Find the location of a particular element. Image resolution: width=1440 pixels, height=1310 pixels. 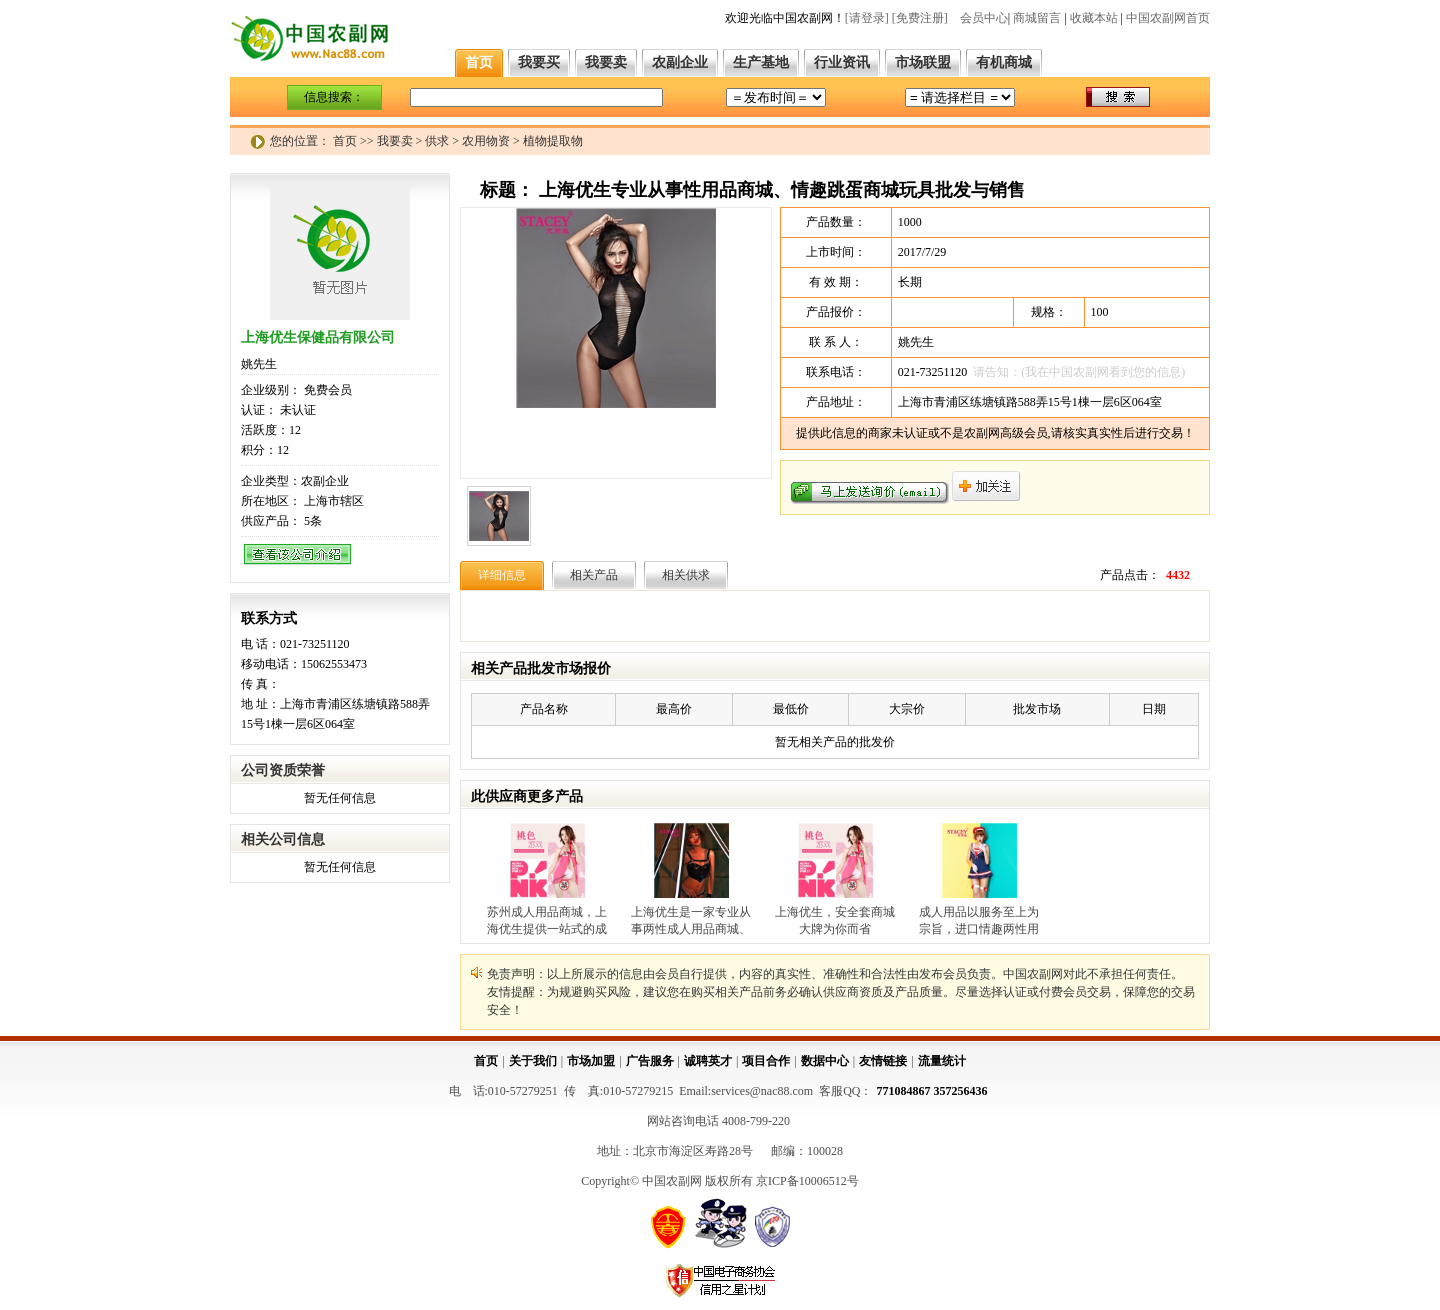

有机商城 is located at coordinates (1004, 62).